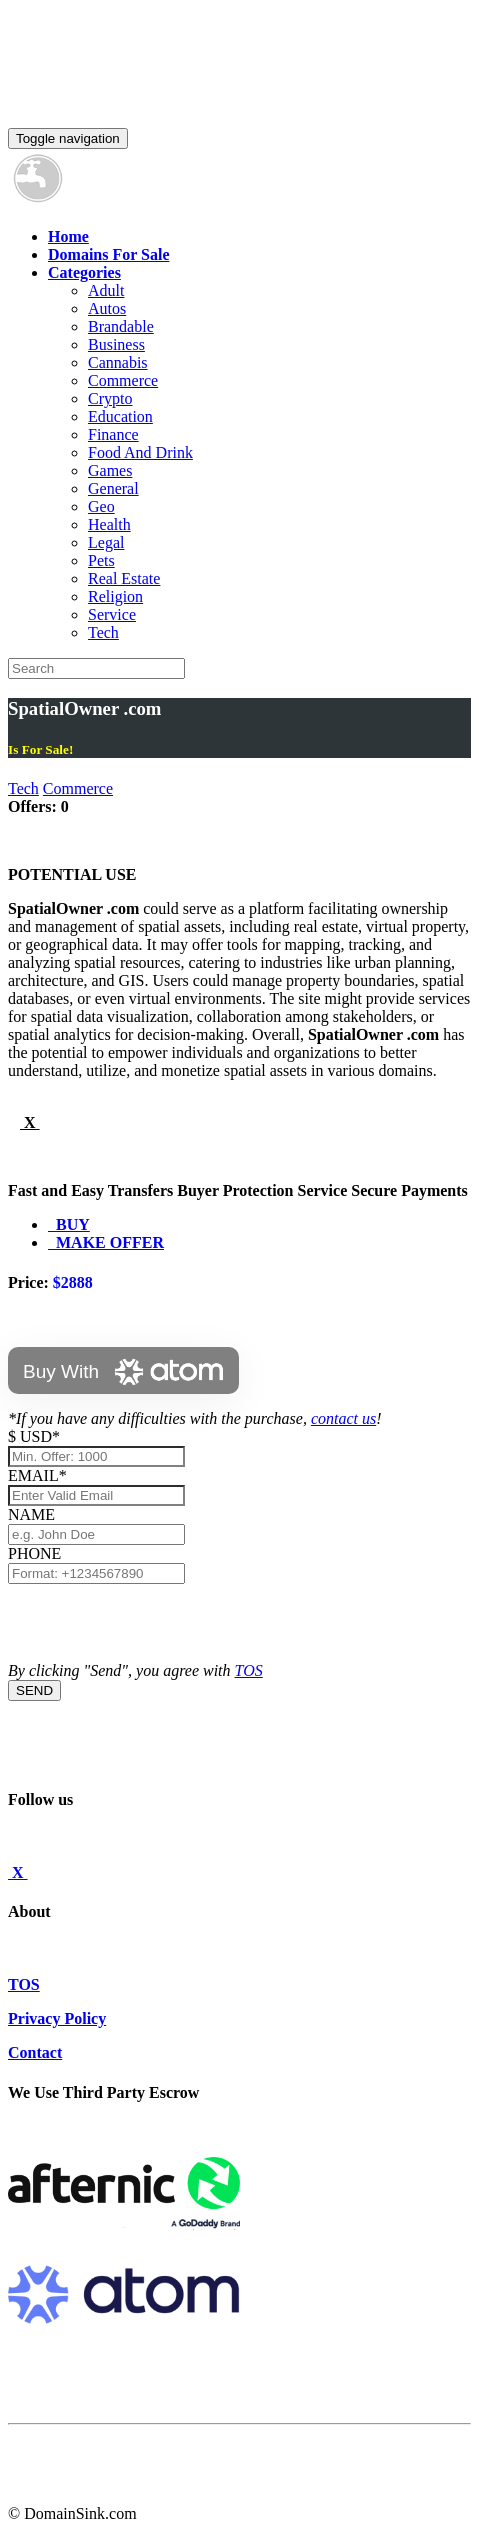  Describe the element at coordinates (107, 308) in the screenshot. I see `Autos` at that location.